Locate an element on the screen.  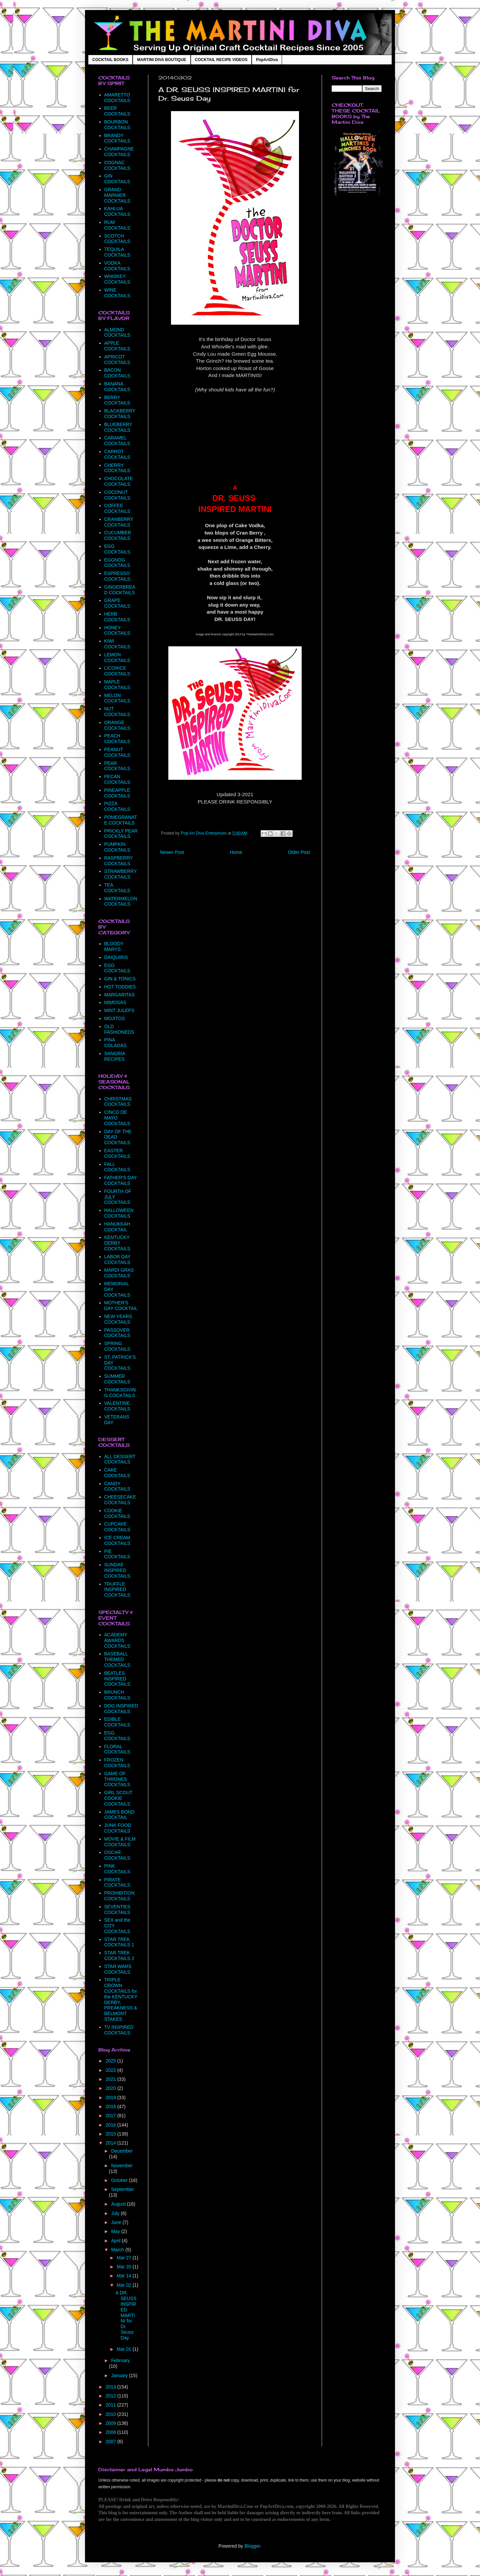
Mar 14 is located at coordinates (124, 2275).